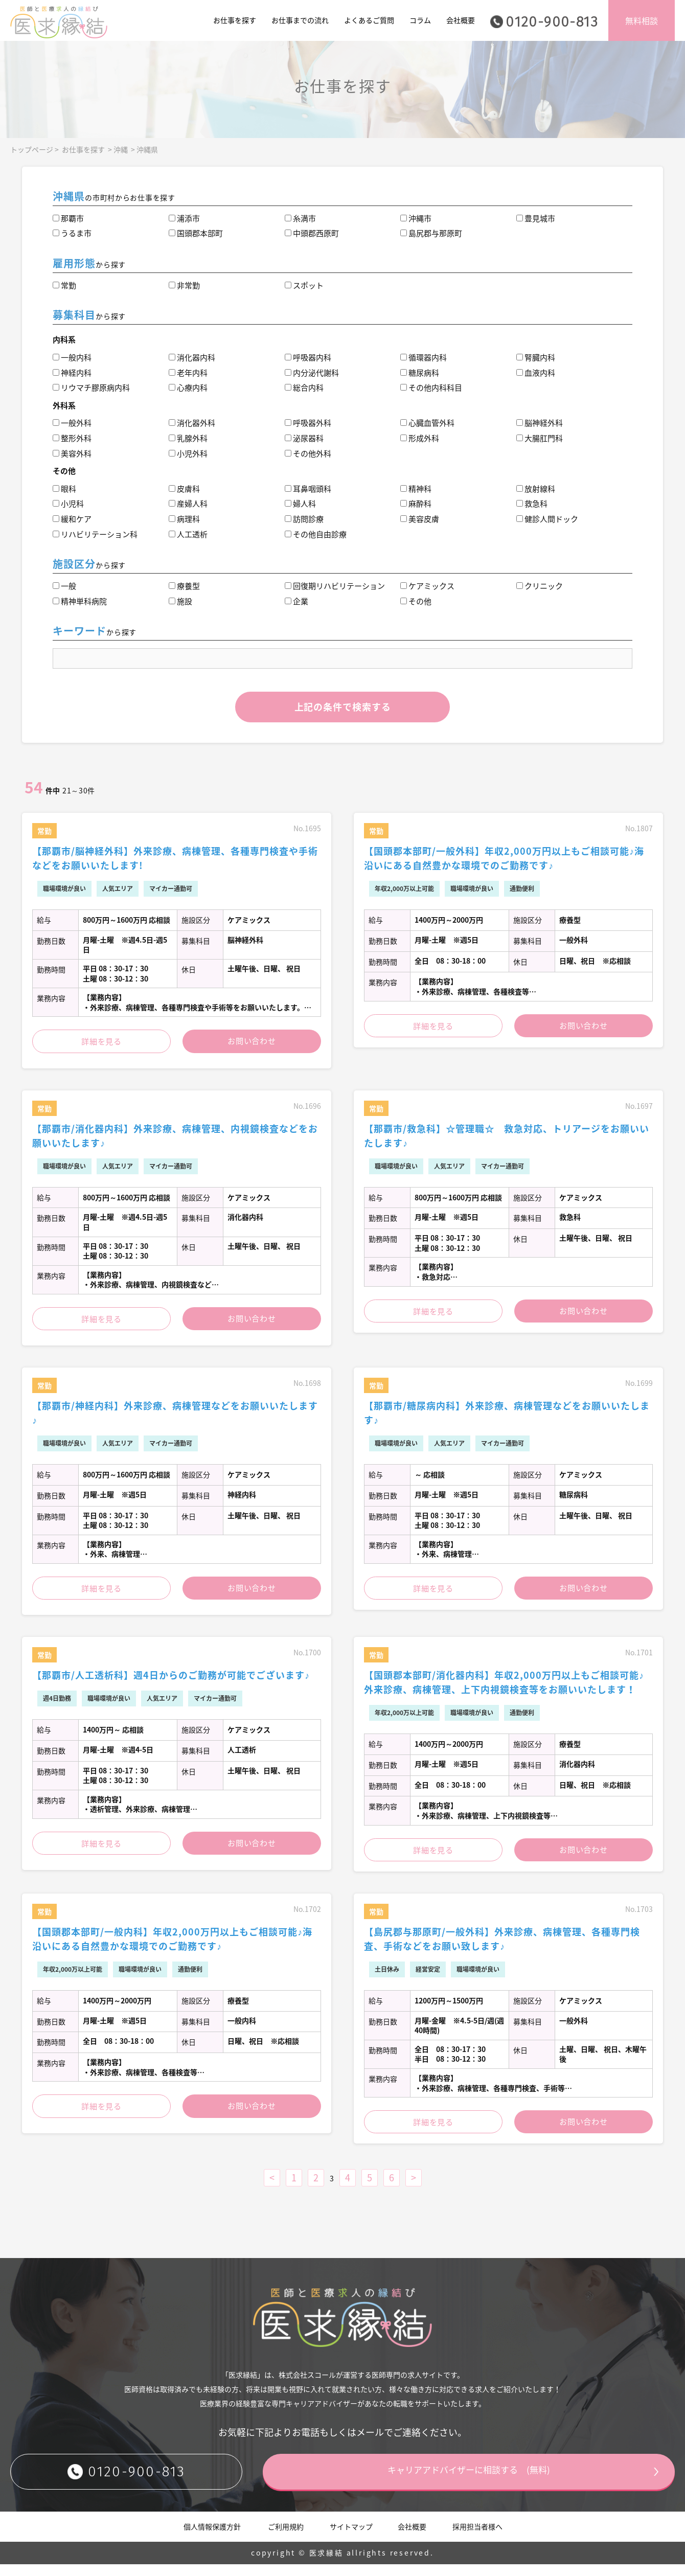 The height and width of the screenshot is (2576, 685). What do you see at coordinates (419, 438) in the screenshot?
I see `形成外科` at bounding box center [419, 438].